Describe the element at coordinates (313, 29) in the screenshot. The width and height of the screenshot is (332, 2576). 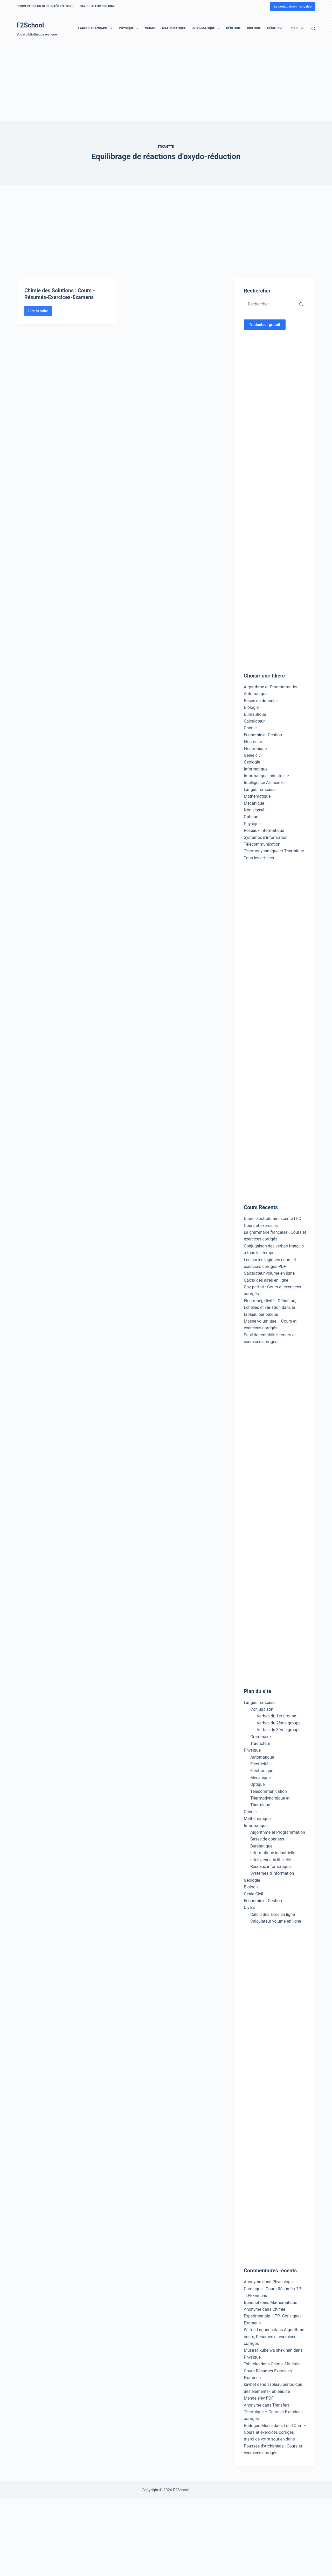
I see `[Rechercher]` at that location.